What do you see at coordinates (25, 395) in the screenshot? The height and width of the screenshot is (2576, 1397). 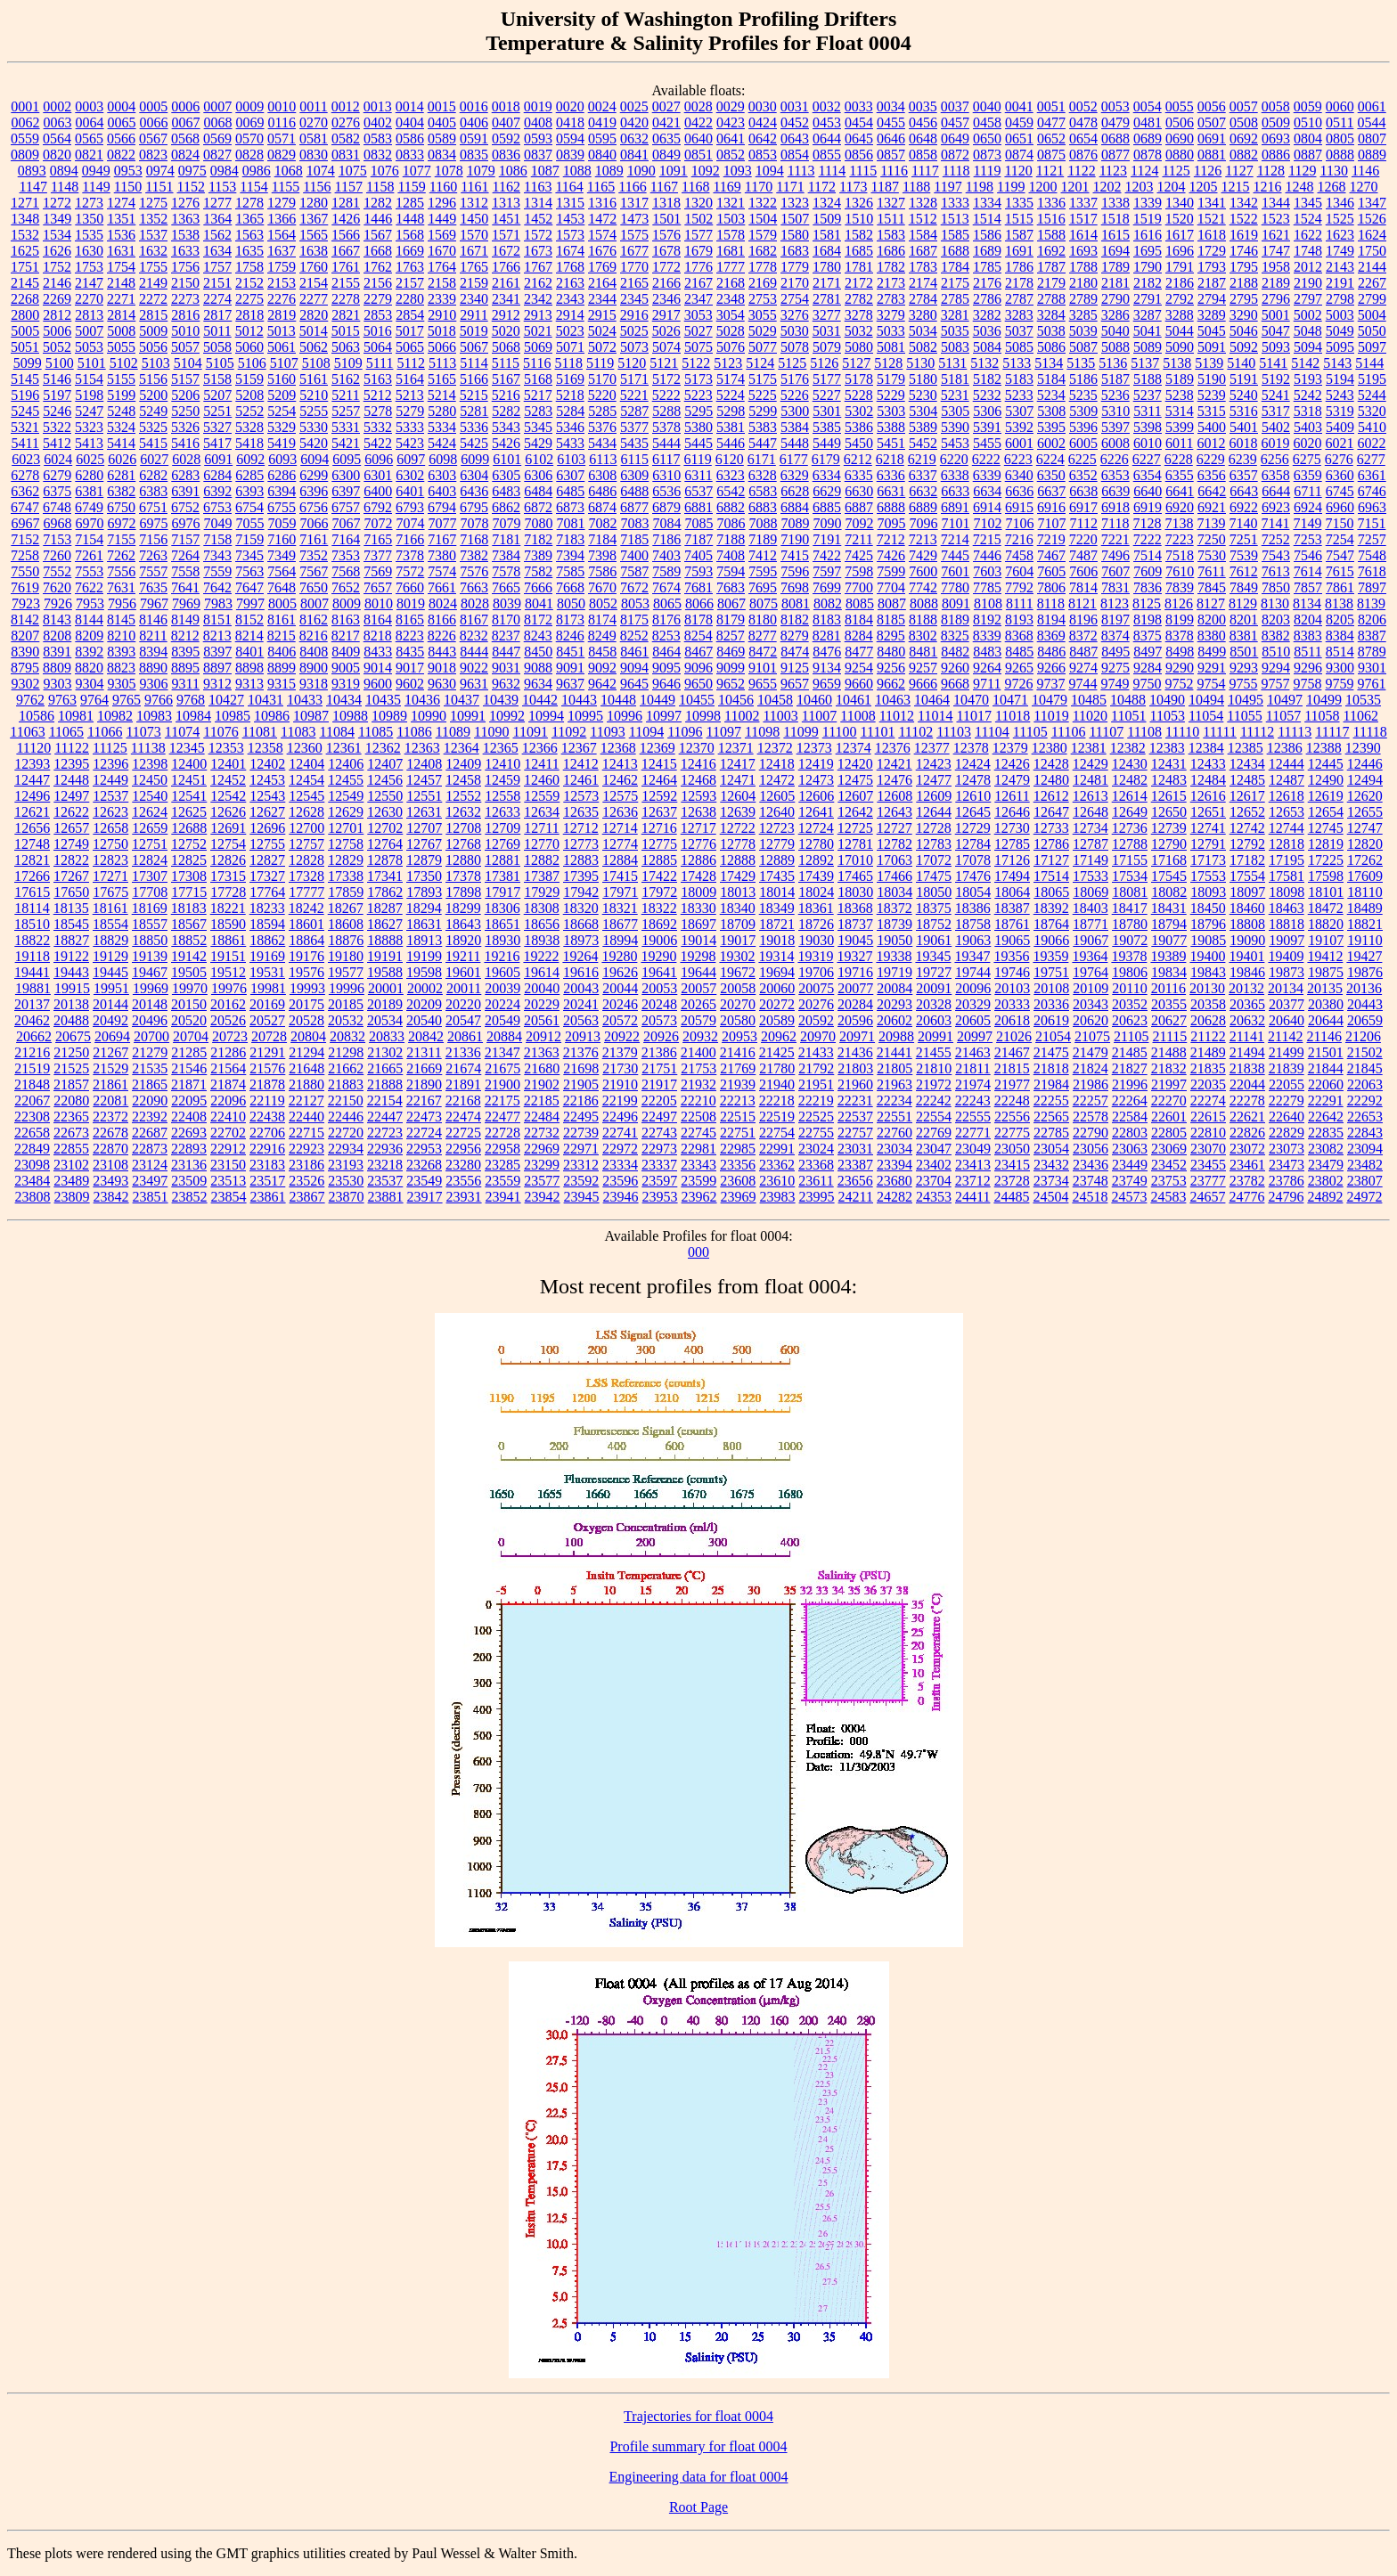 I see `5196` at bounding box center [25, 395].